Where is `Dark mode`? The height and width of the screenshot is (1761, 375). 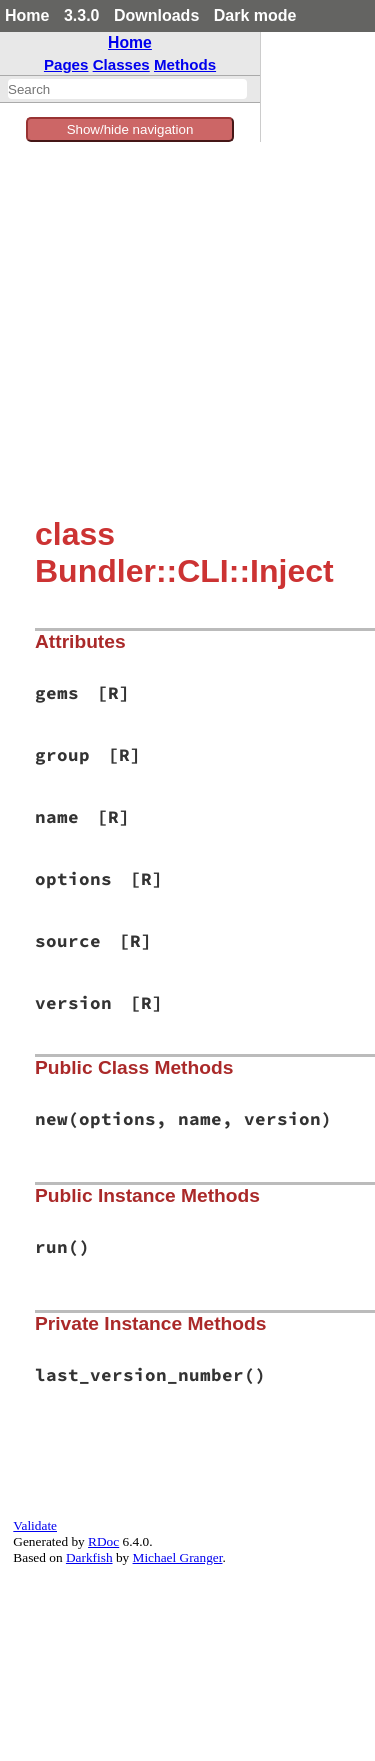 Dark mode is located at coordinates (255, 15).